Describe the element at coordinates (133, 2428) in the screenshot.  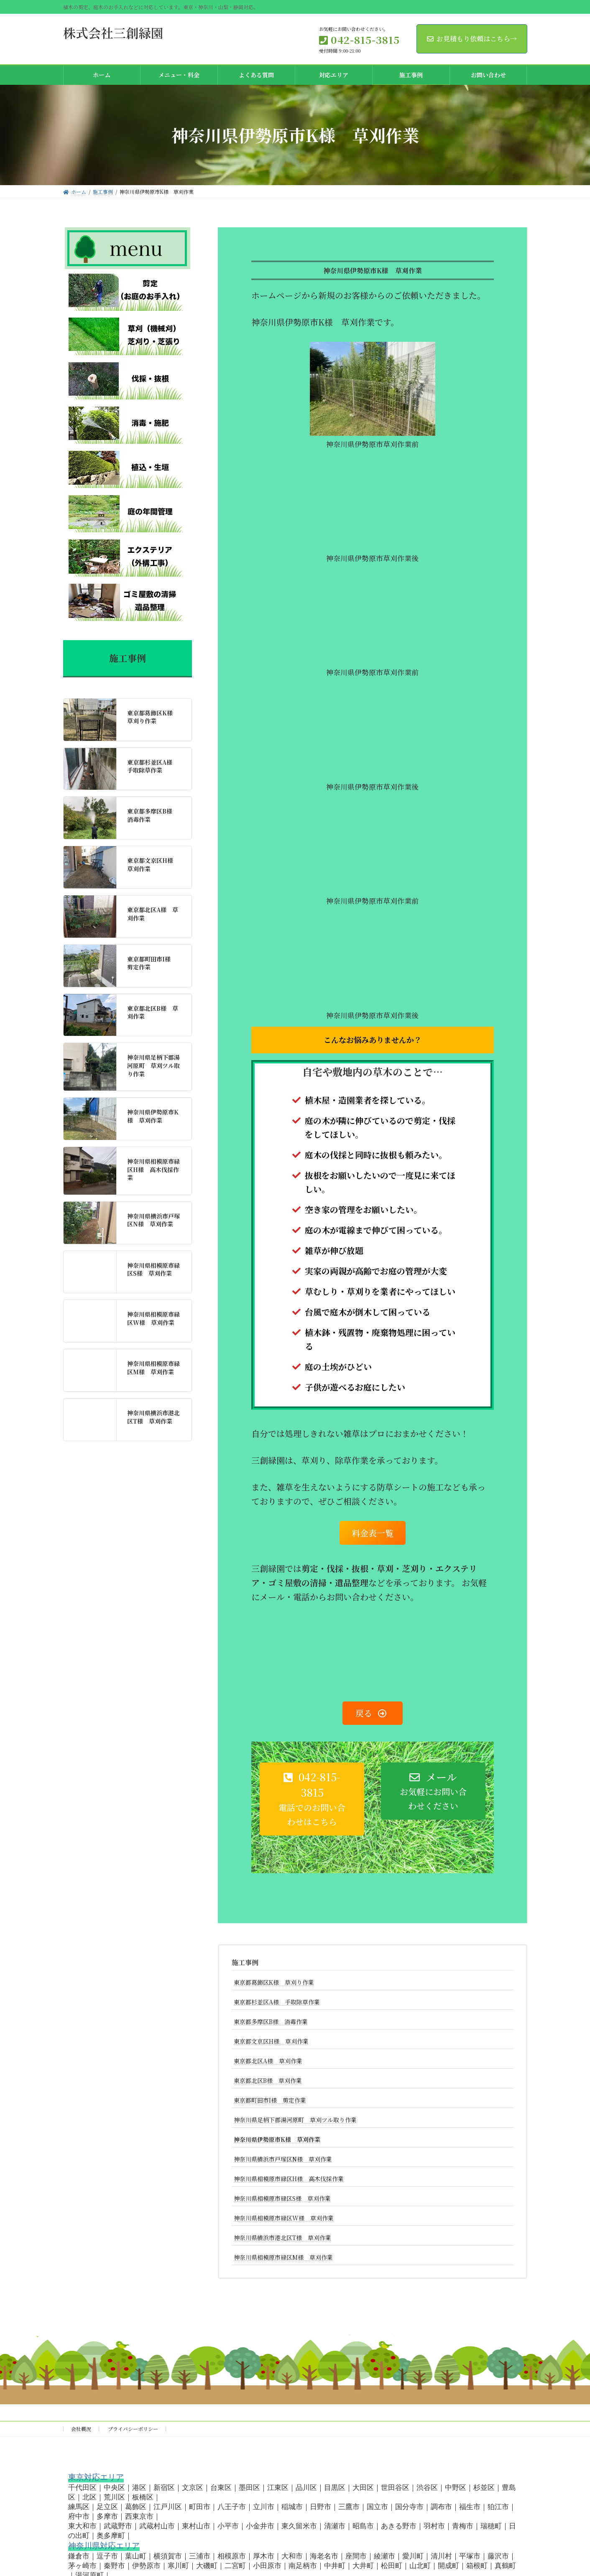
I see `プライバシーポリシー` at that location.